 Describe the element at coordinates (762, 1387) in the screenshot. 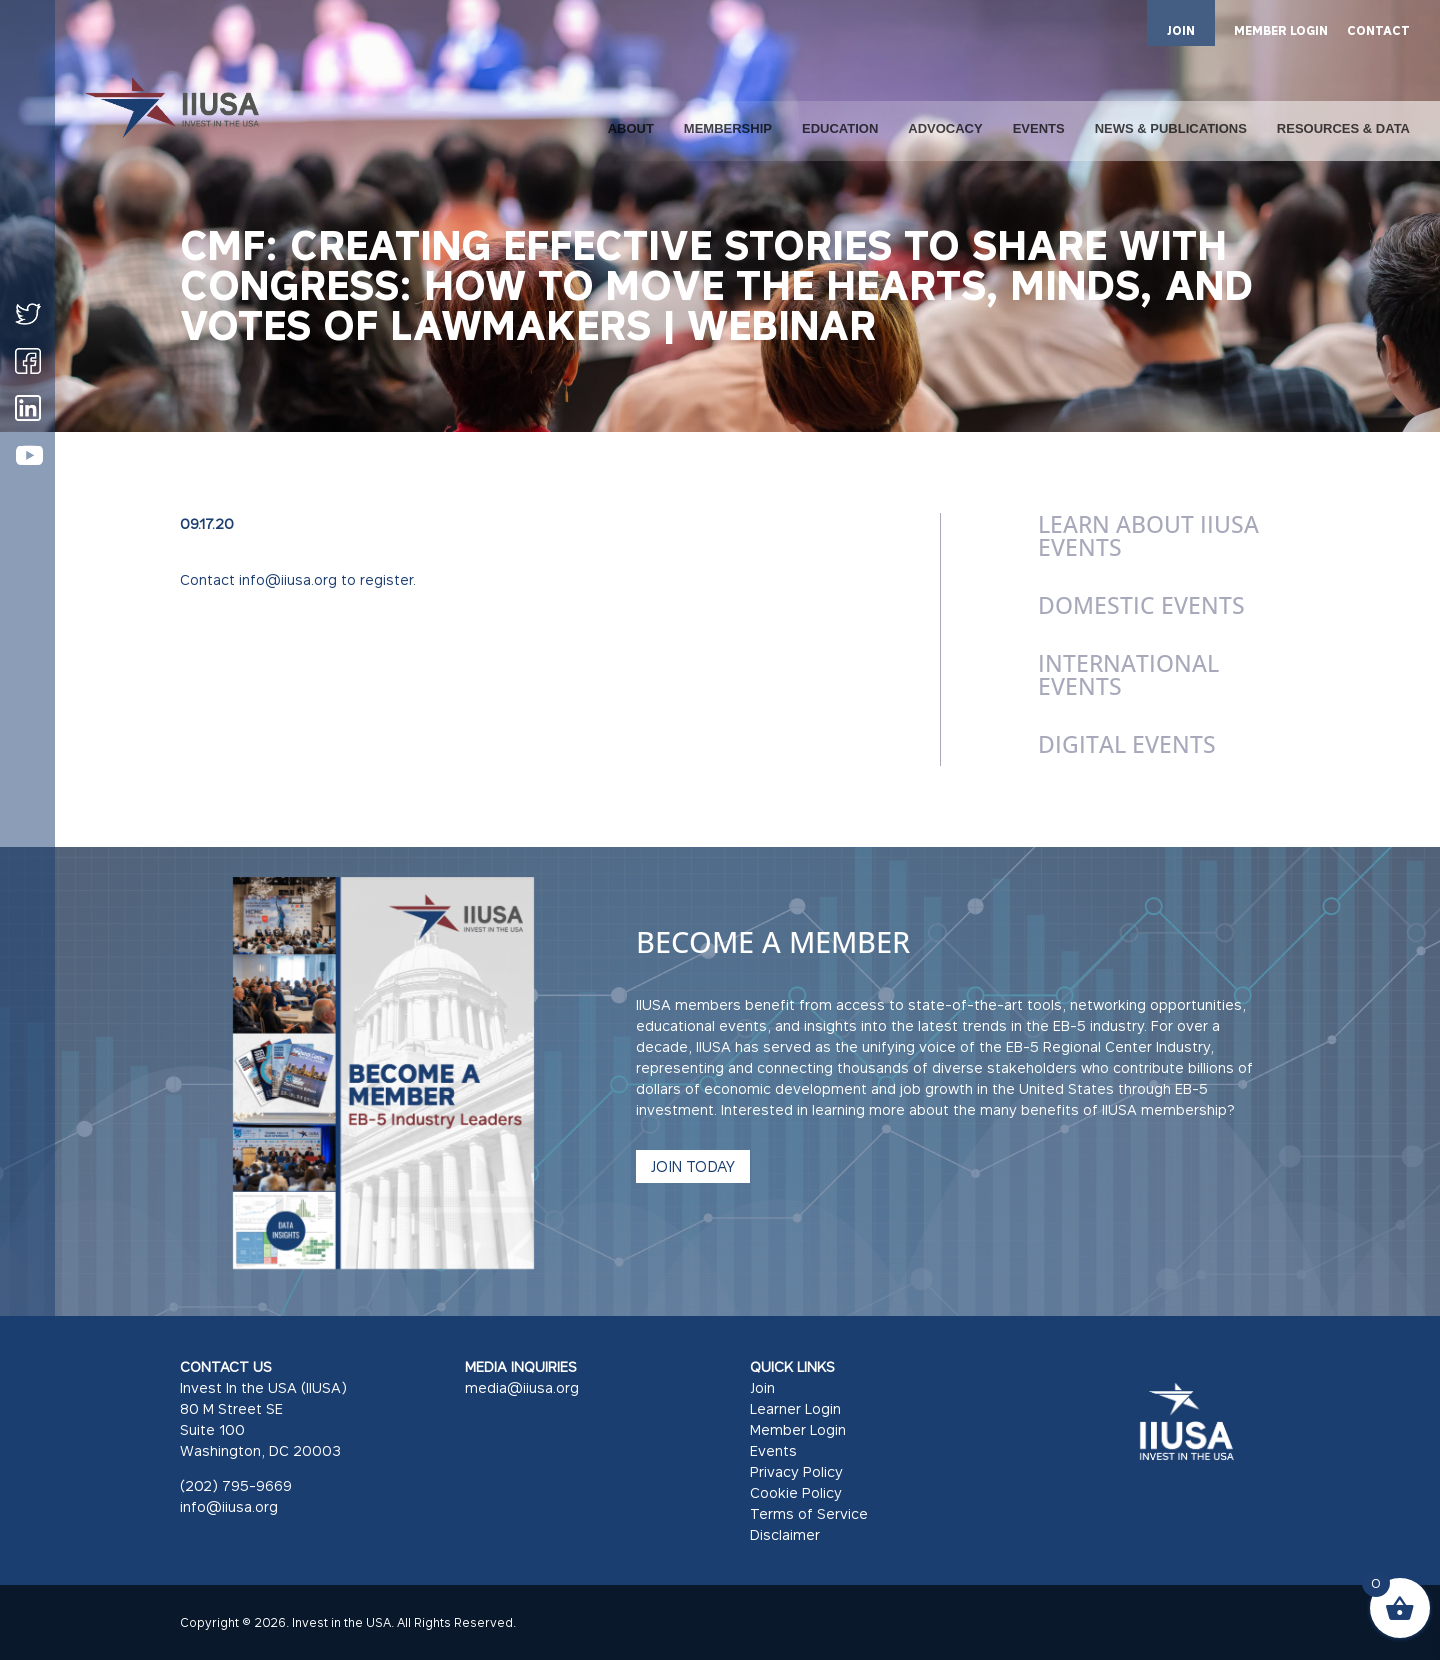

I see `Join` at that location.